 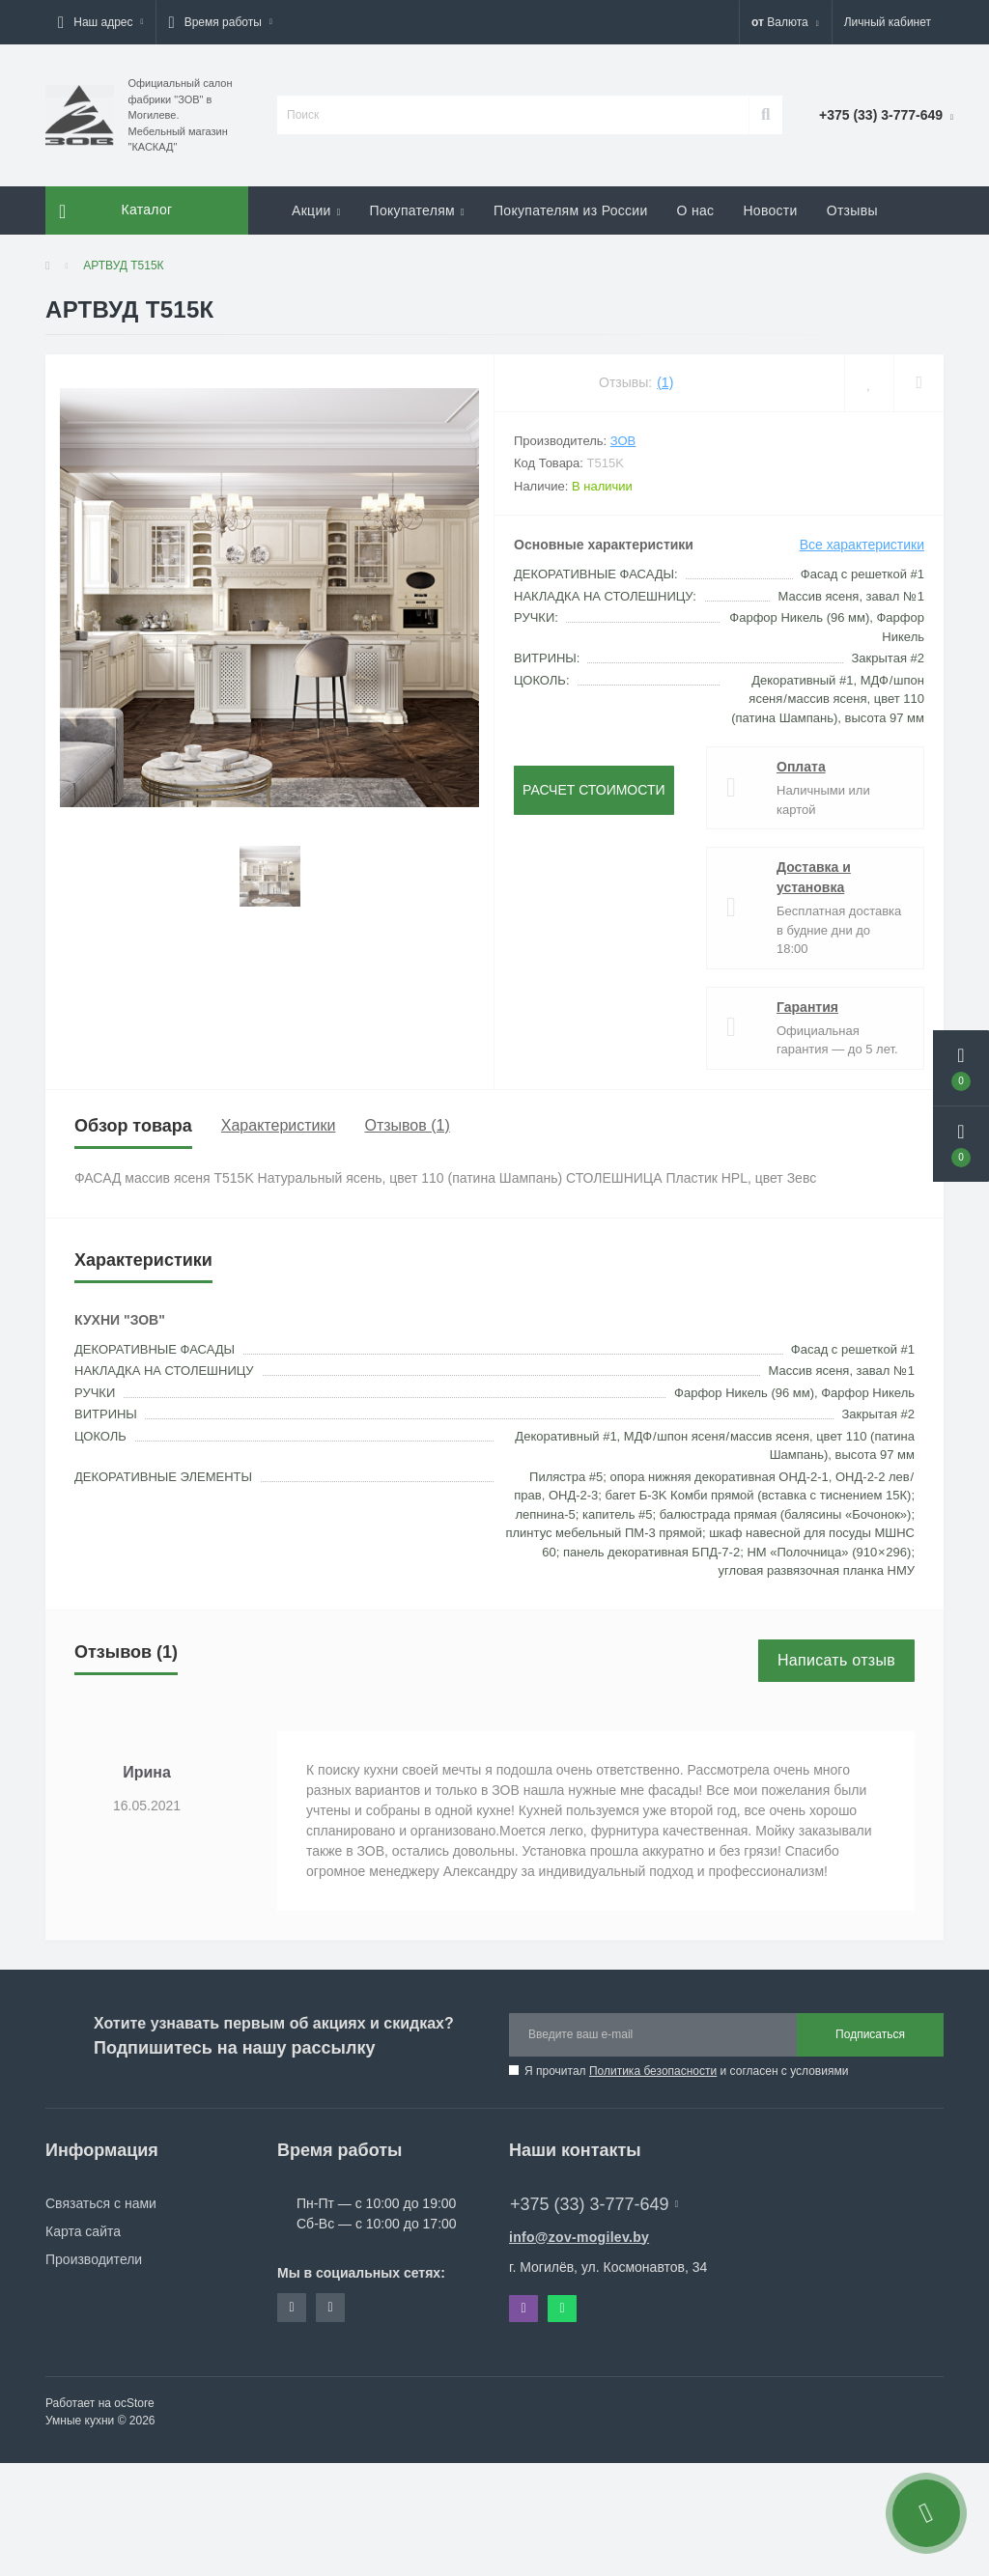 I want to click on Отзывы, so click(x=852, y=210).